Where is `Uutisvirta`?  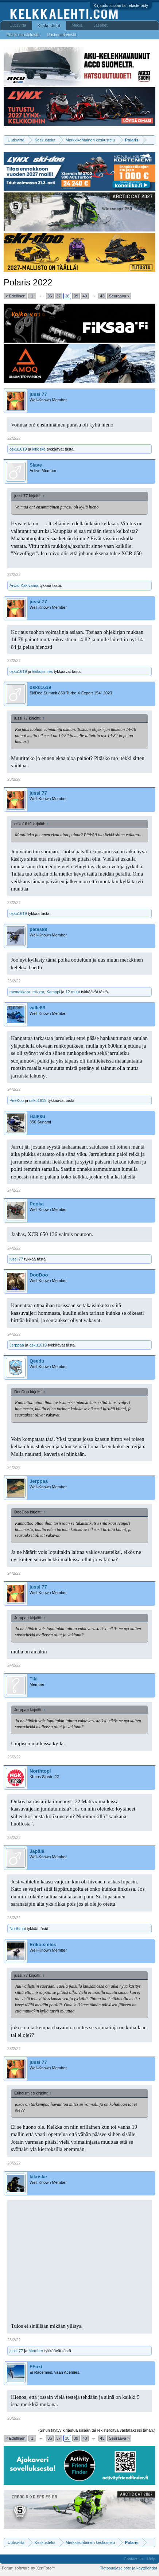
Uutisvirta is located at coordinates (17, 25).